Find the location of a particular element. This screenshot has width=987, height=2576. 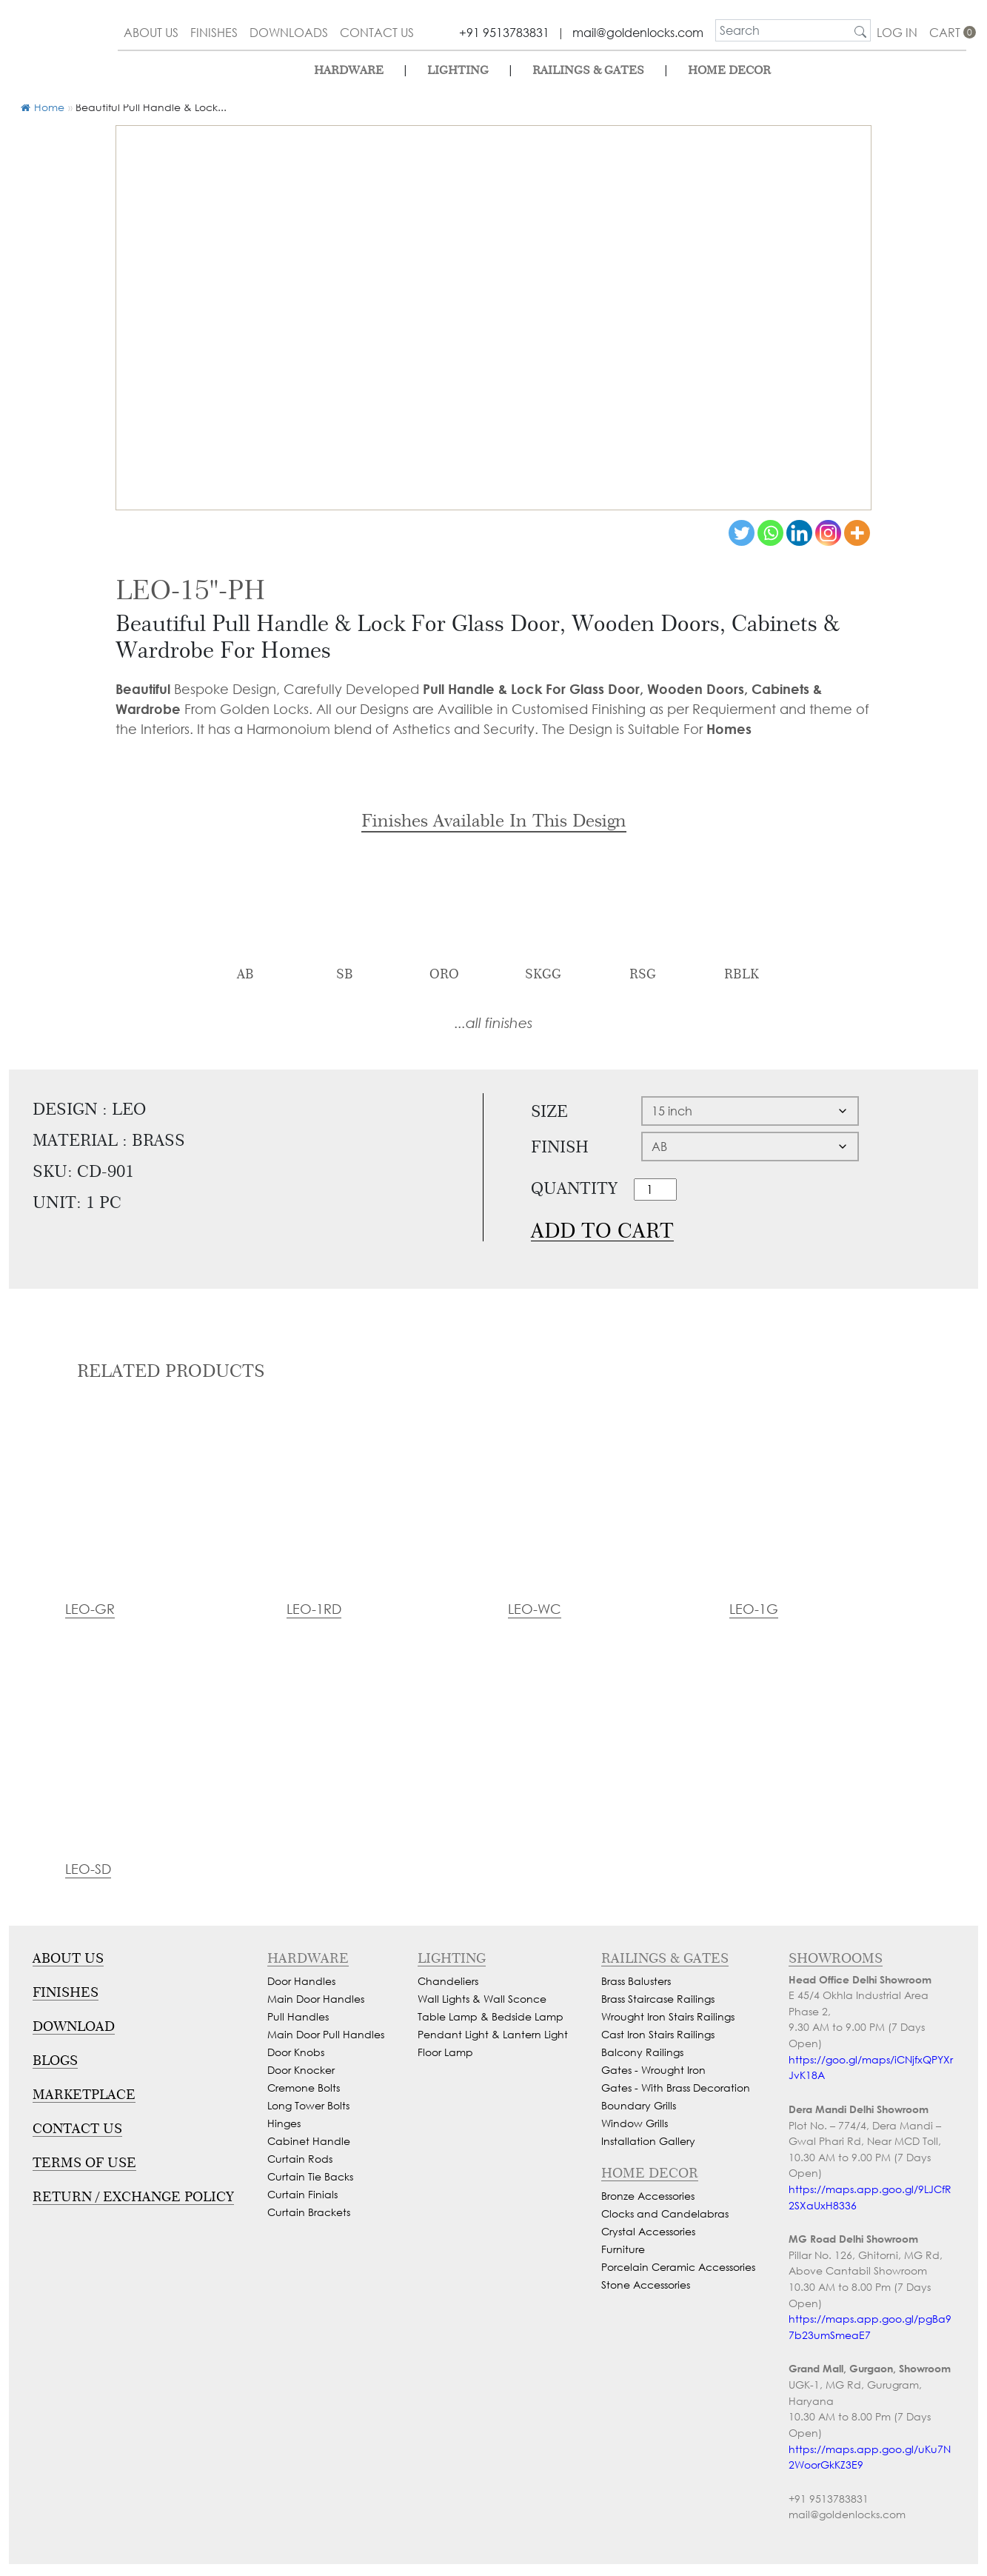

Chandeliers is located at coordinates (448, 1981).